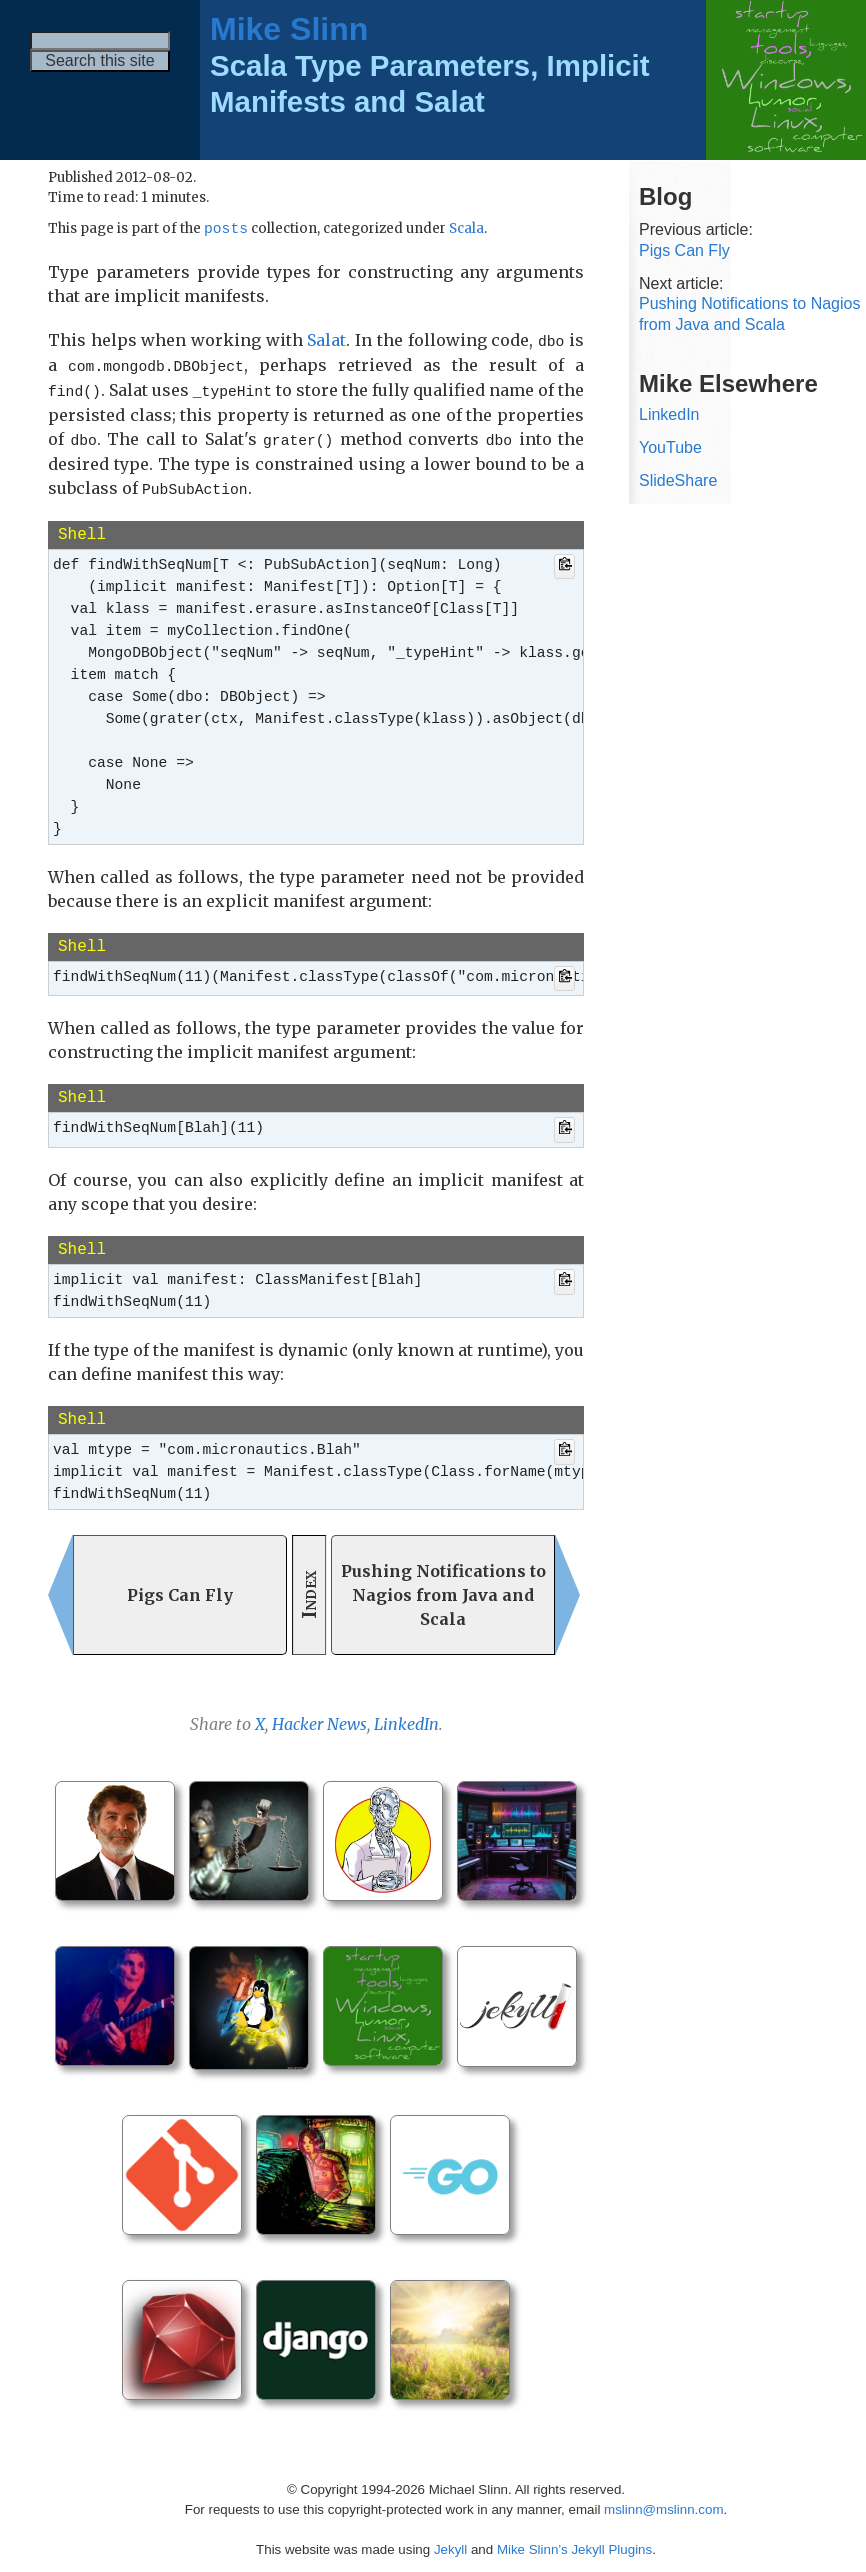 The height and width of the screenshot is (2572, 866). Describe the element at coordinates (319, 1717) in the screenshot. I see `Hacker News` at that location.